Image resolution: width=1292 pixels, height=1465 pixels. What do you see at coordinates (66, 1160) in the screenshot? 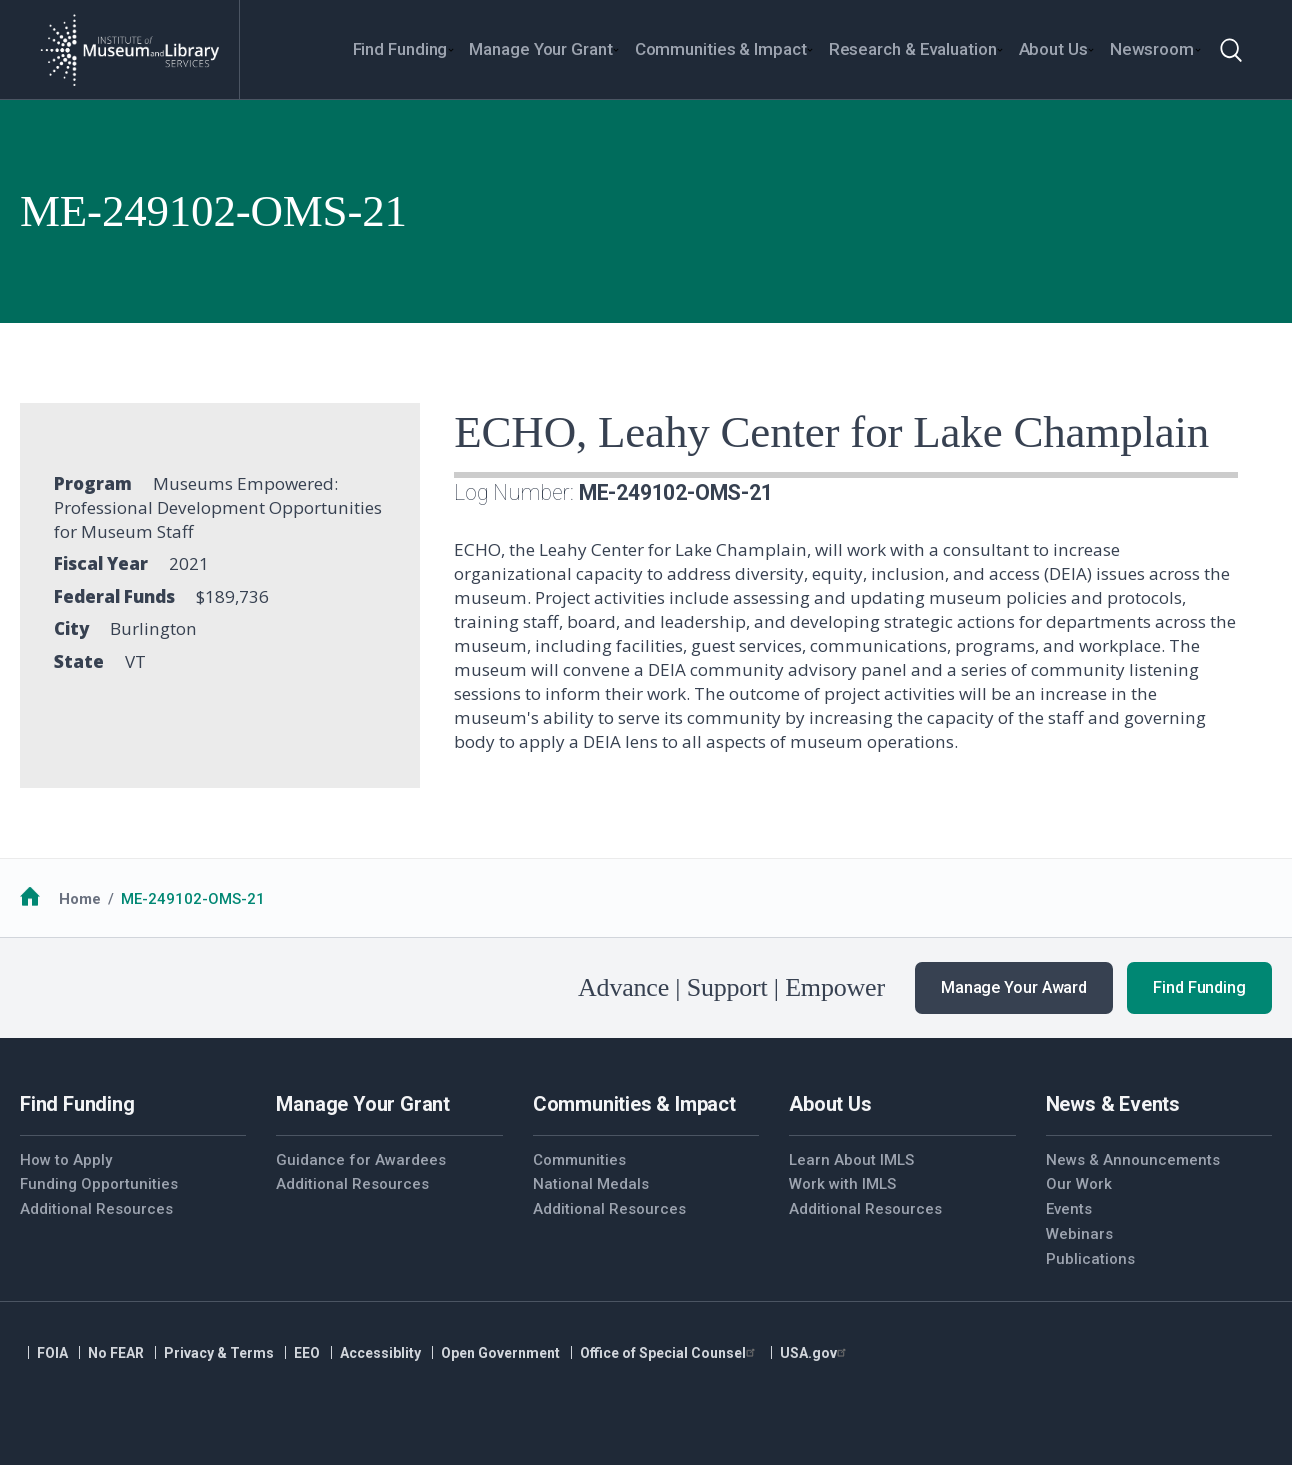
I see `How to Apply` at bounding box center [66, 1160].